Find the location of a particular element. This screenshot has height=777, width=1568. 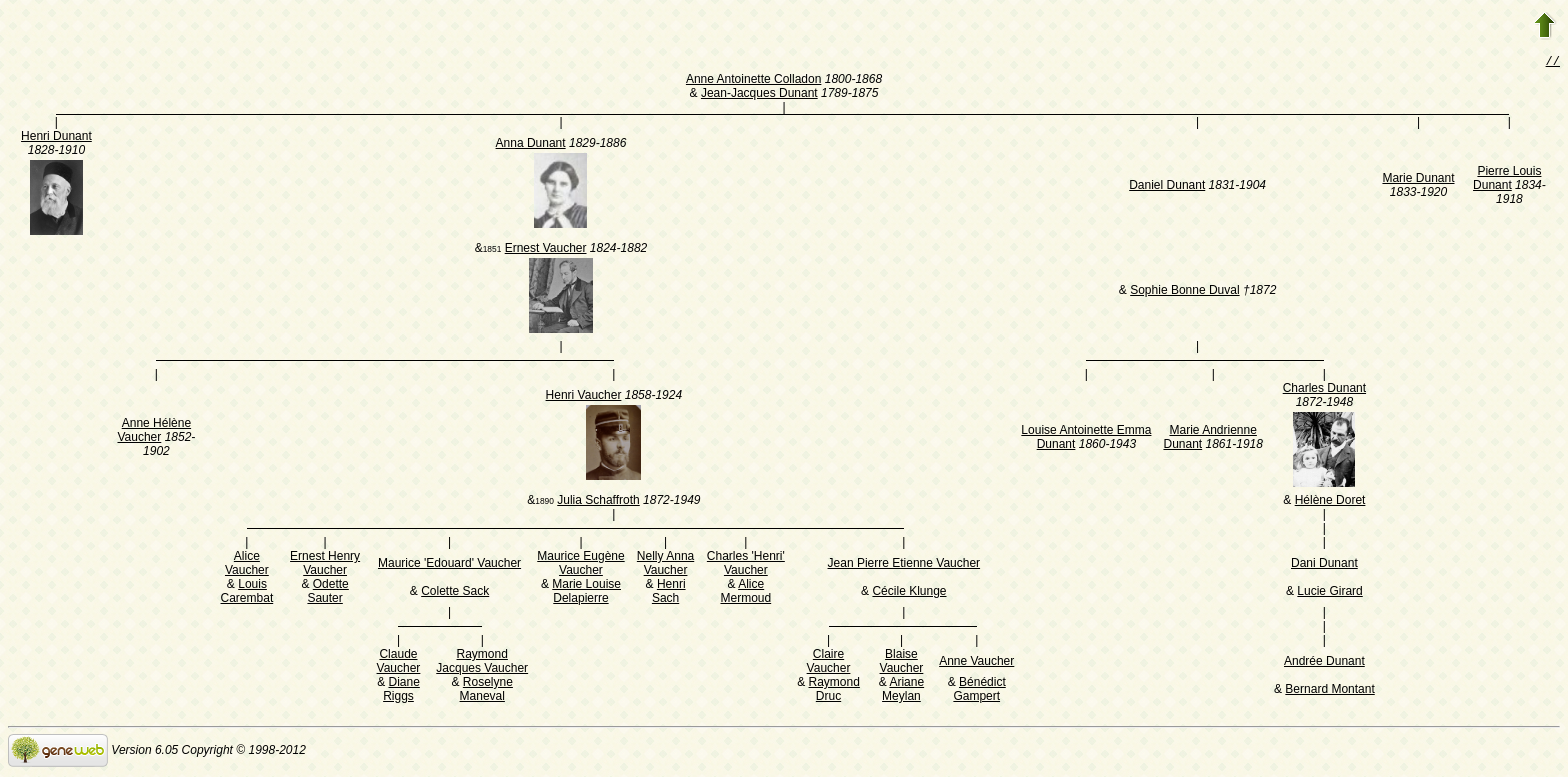

Ariane Meylan is located at coordinates (903, 691).